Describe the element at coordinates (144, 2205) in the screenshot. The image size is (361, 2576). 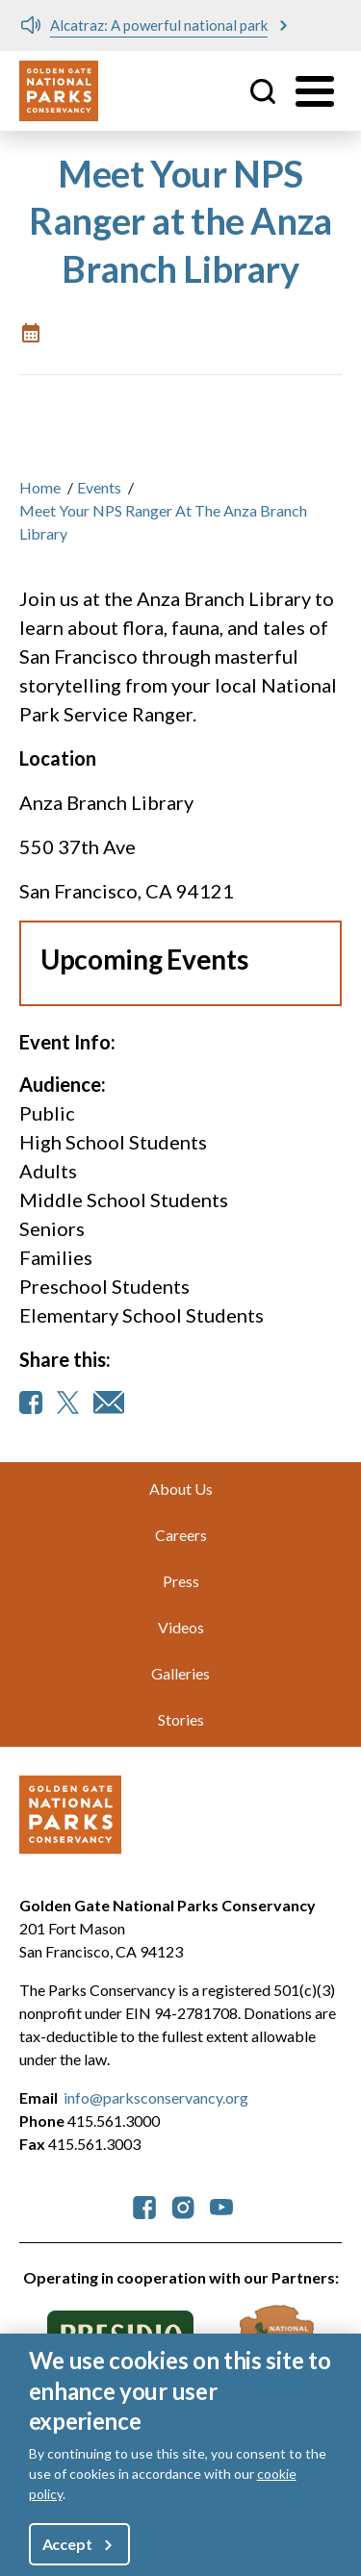
I see `[parksconservancy Facebook]` at that location.